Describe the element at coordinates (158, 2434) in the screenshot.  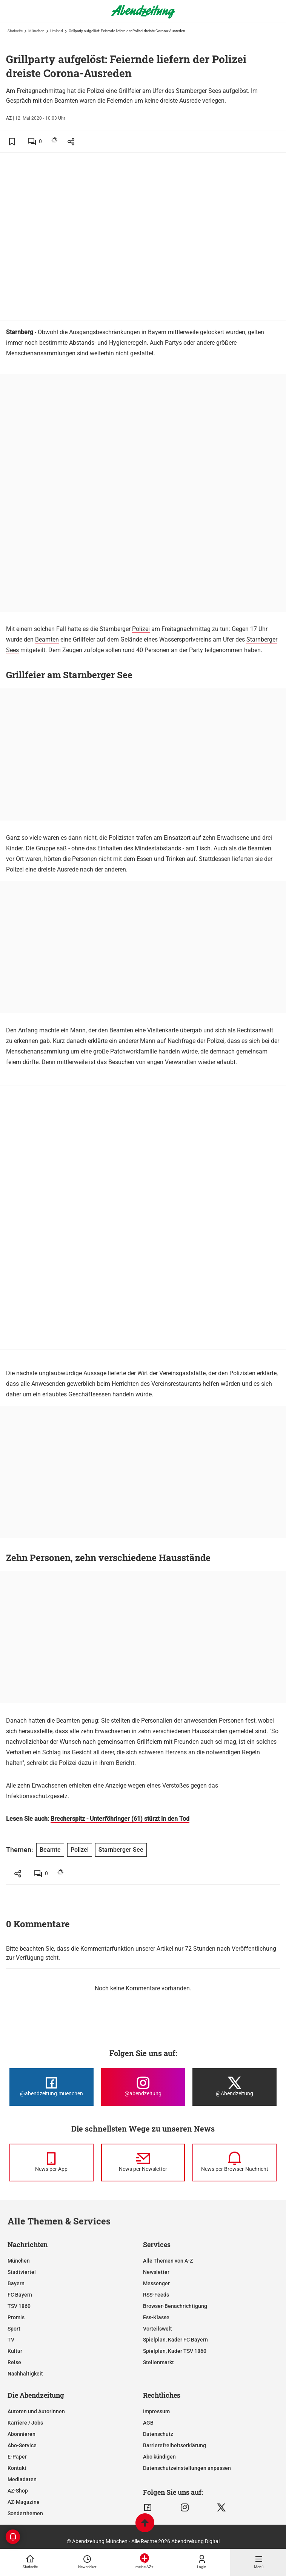
I see `Datenschutz` at that location.